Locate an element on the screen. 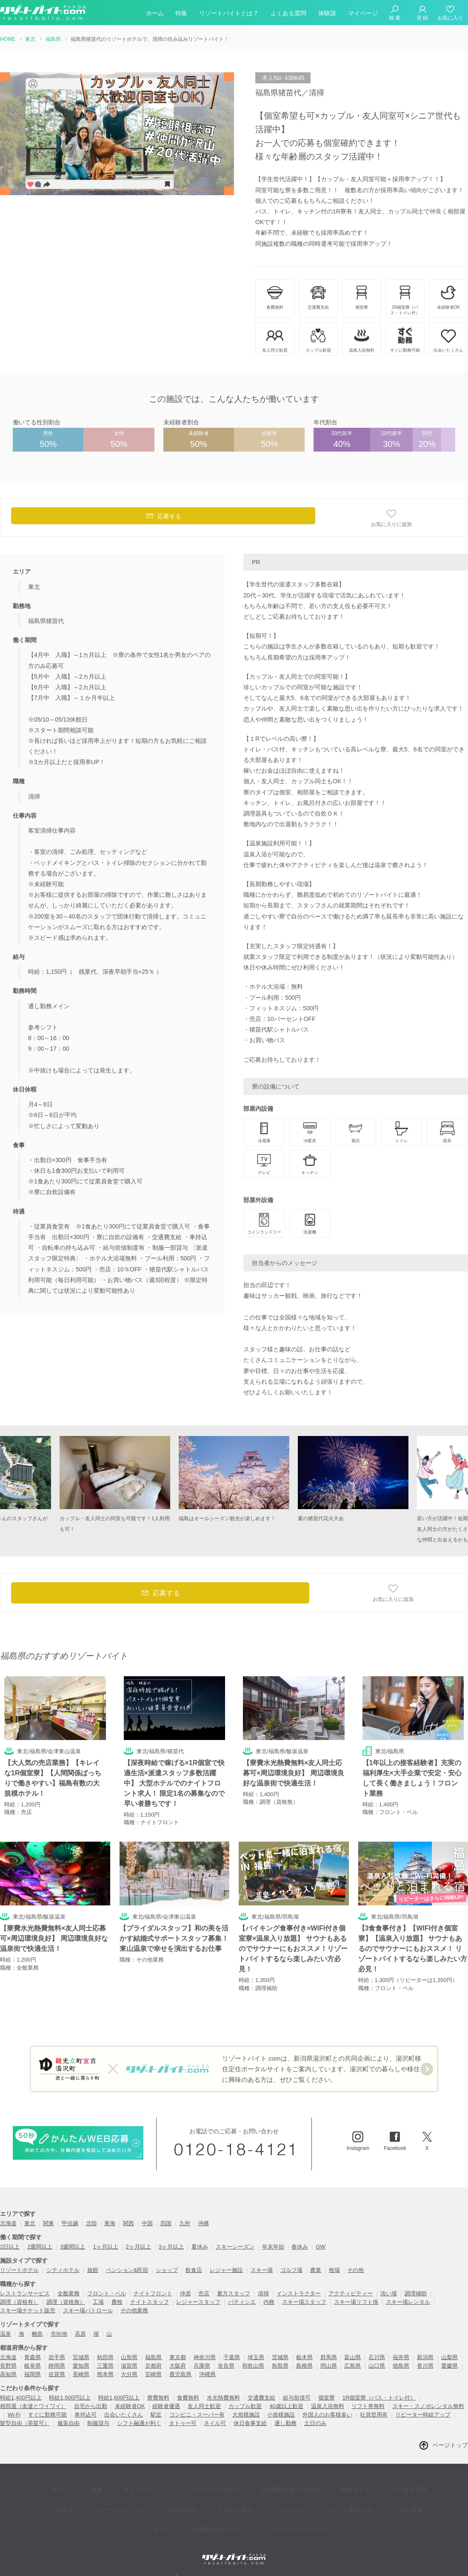  裏方スタッフ is located at coordinates (233, 2294).